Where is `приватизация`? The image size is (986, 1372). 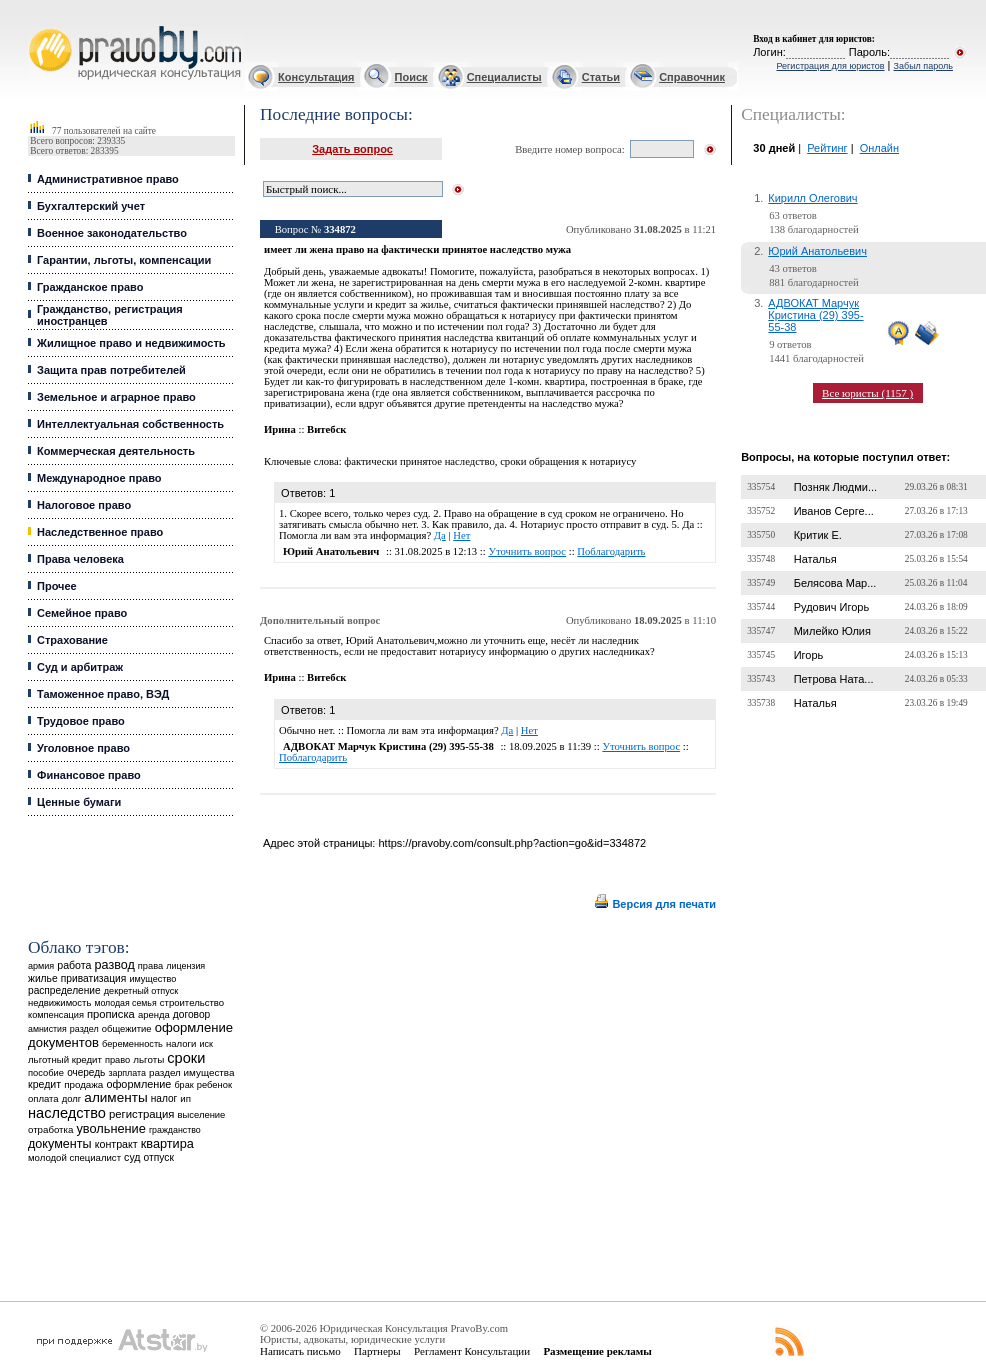 приватизация is located at coordinates (94, 978).